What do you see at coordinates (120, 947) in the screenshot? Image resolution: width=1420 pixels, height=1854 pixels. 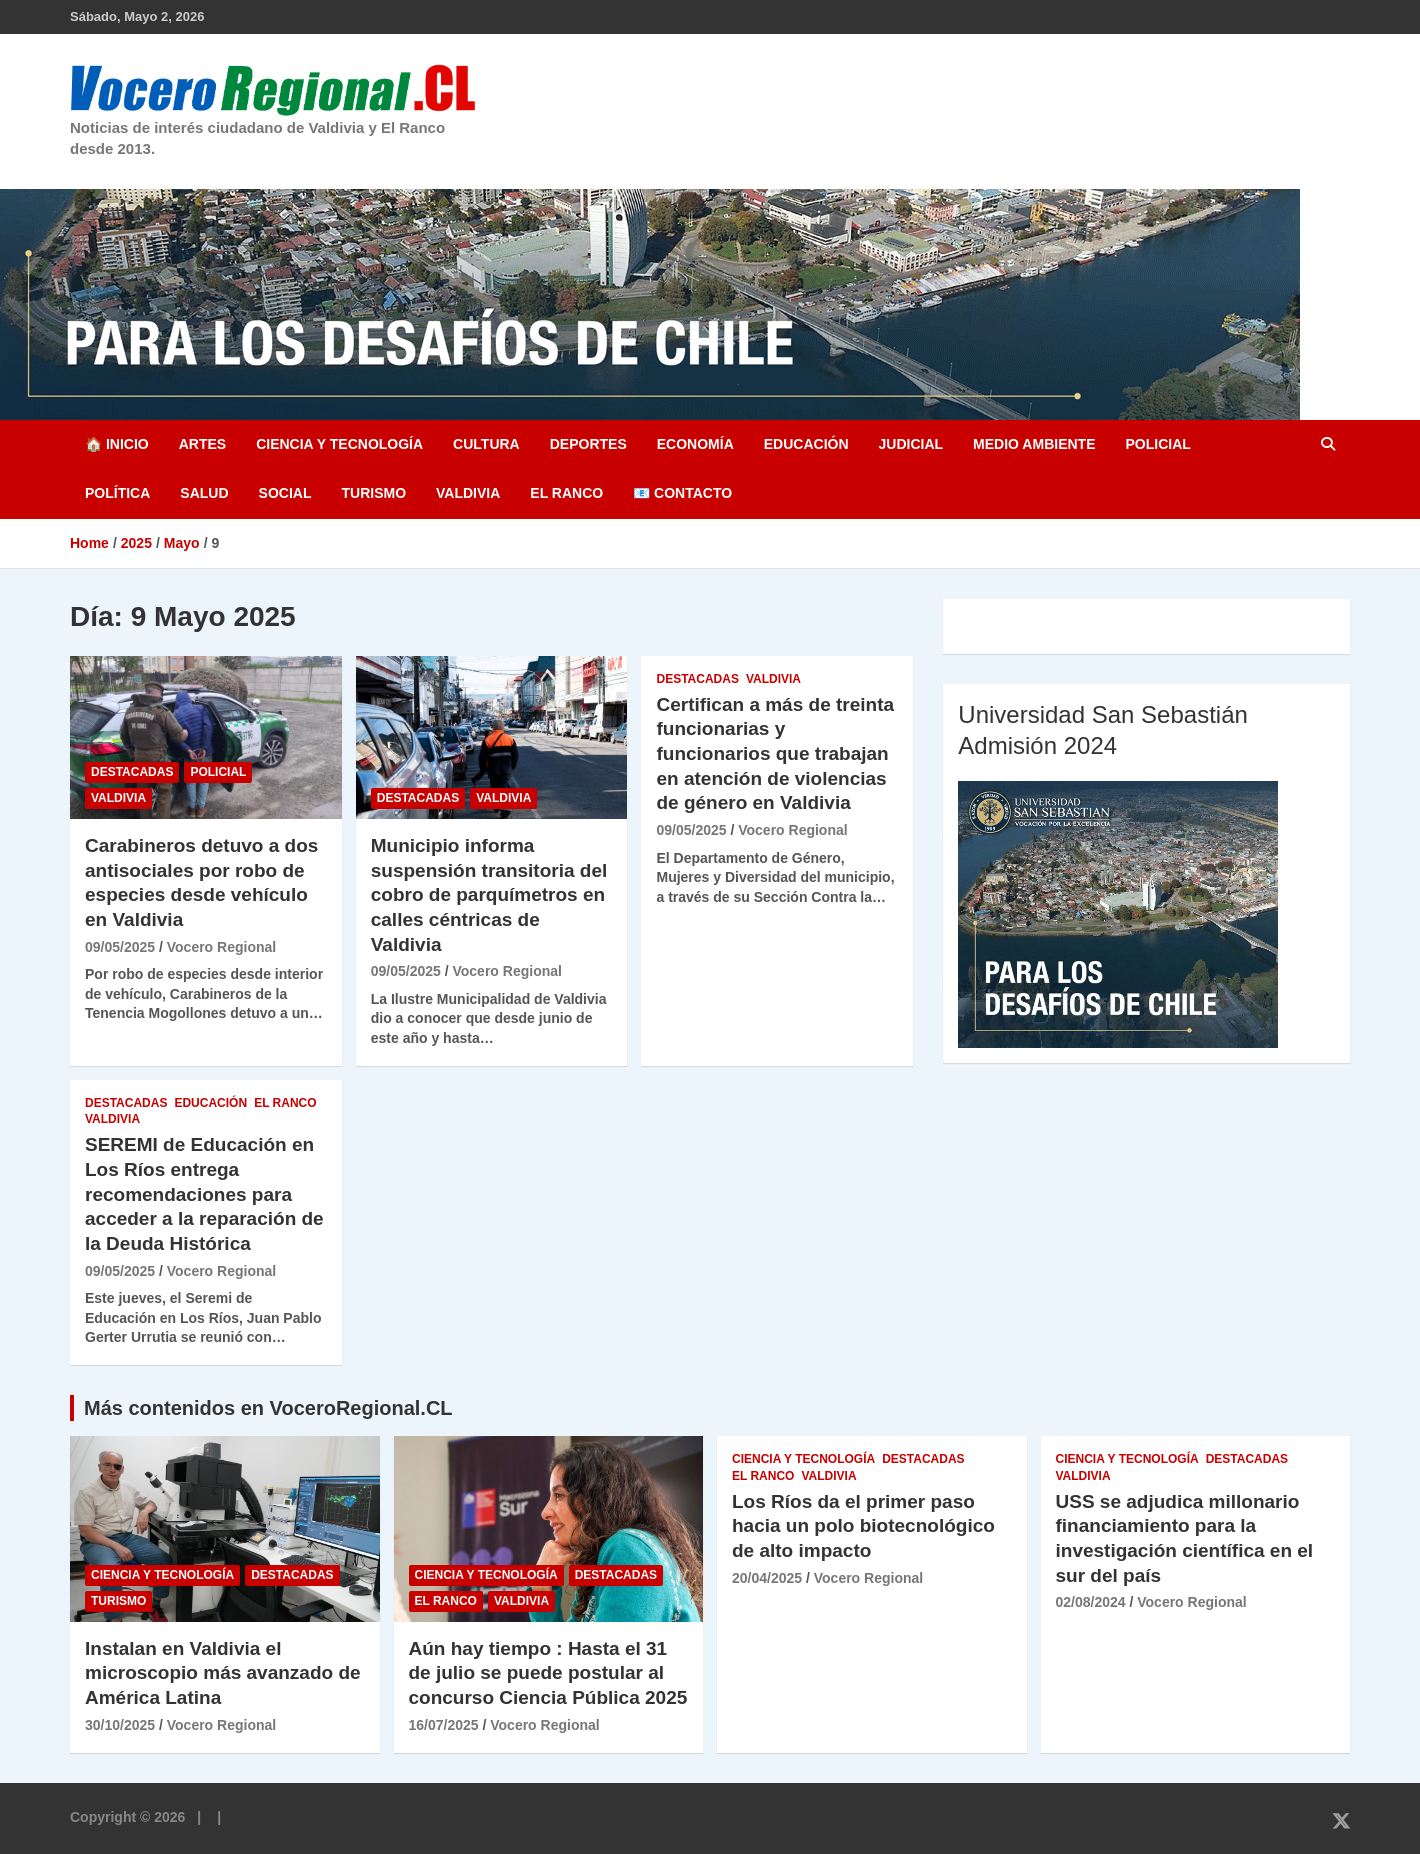 I see `09/05/2025` at bounding box center [120, 947].